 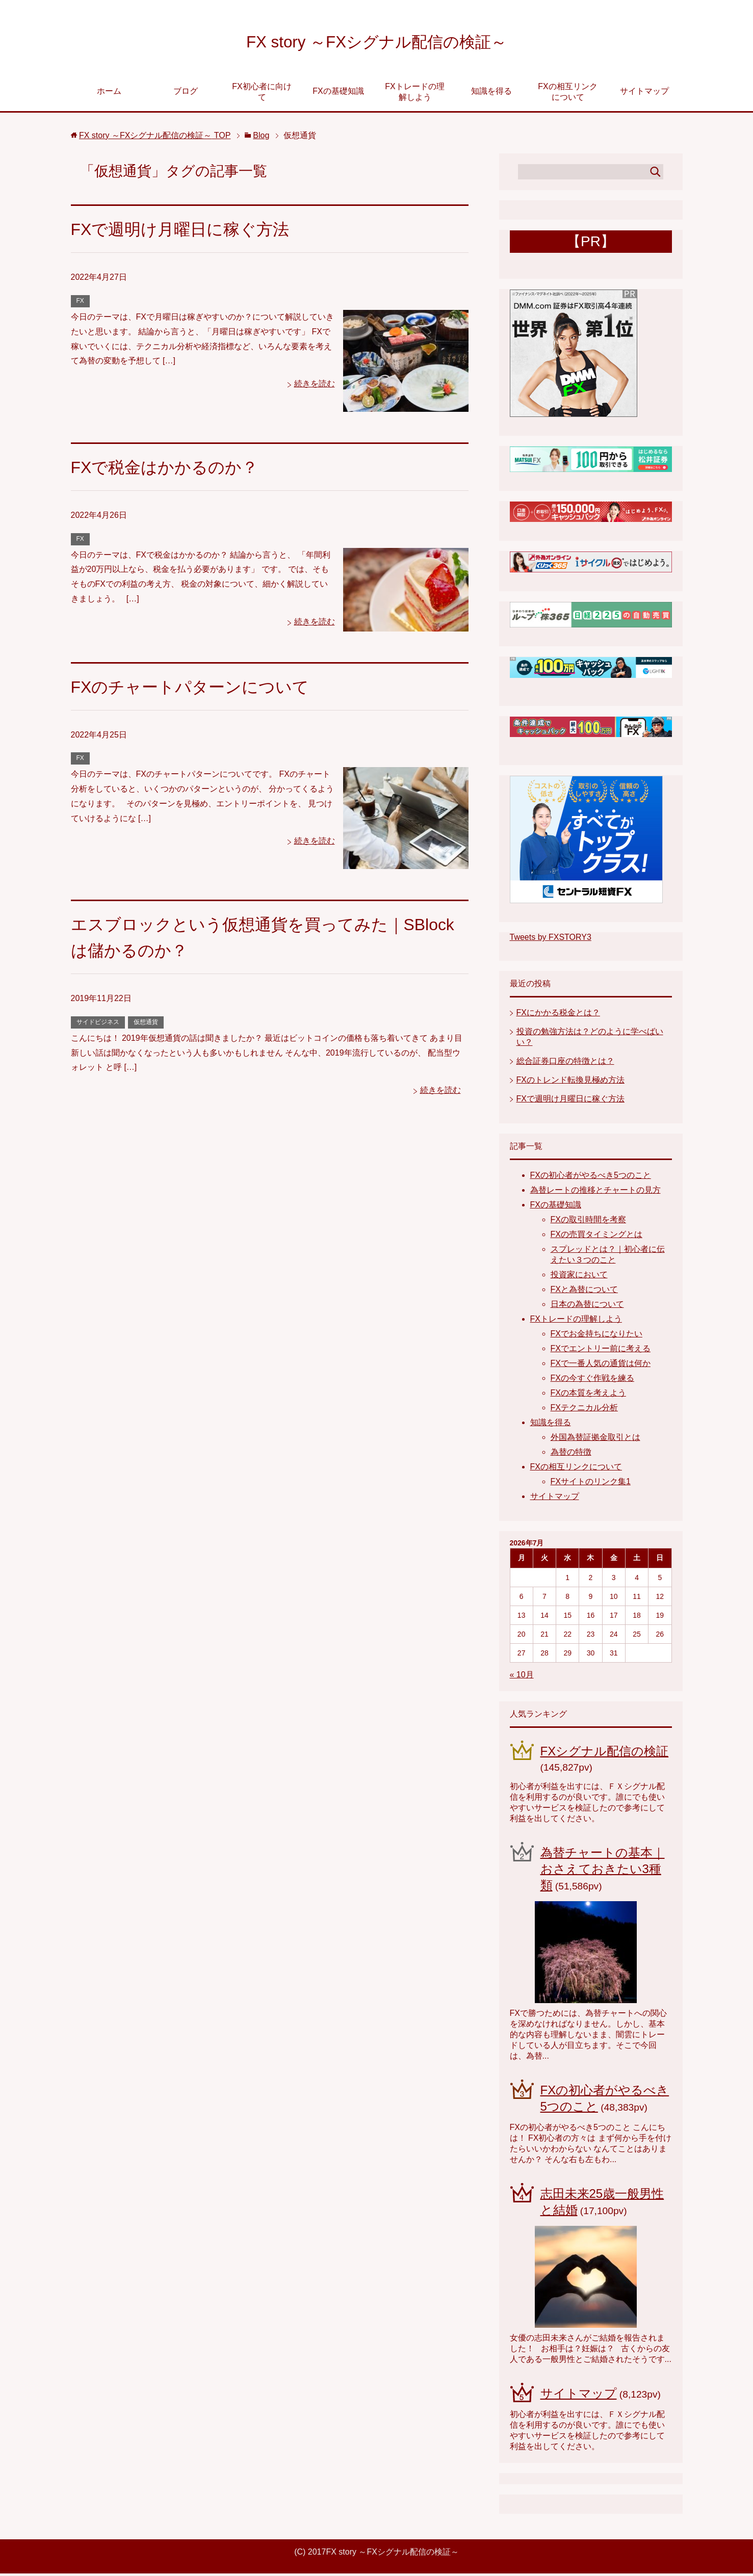 I want to click on サイドビジネス, so click(x=97, y=1024).